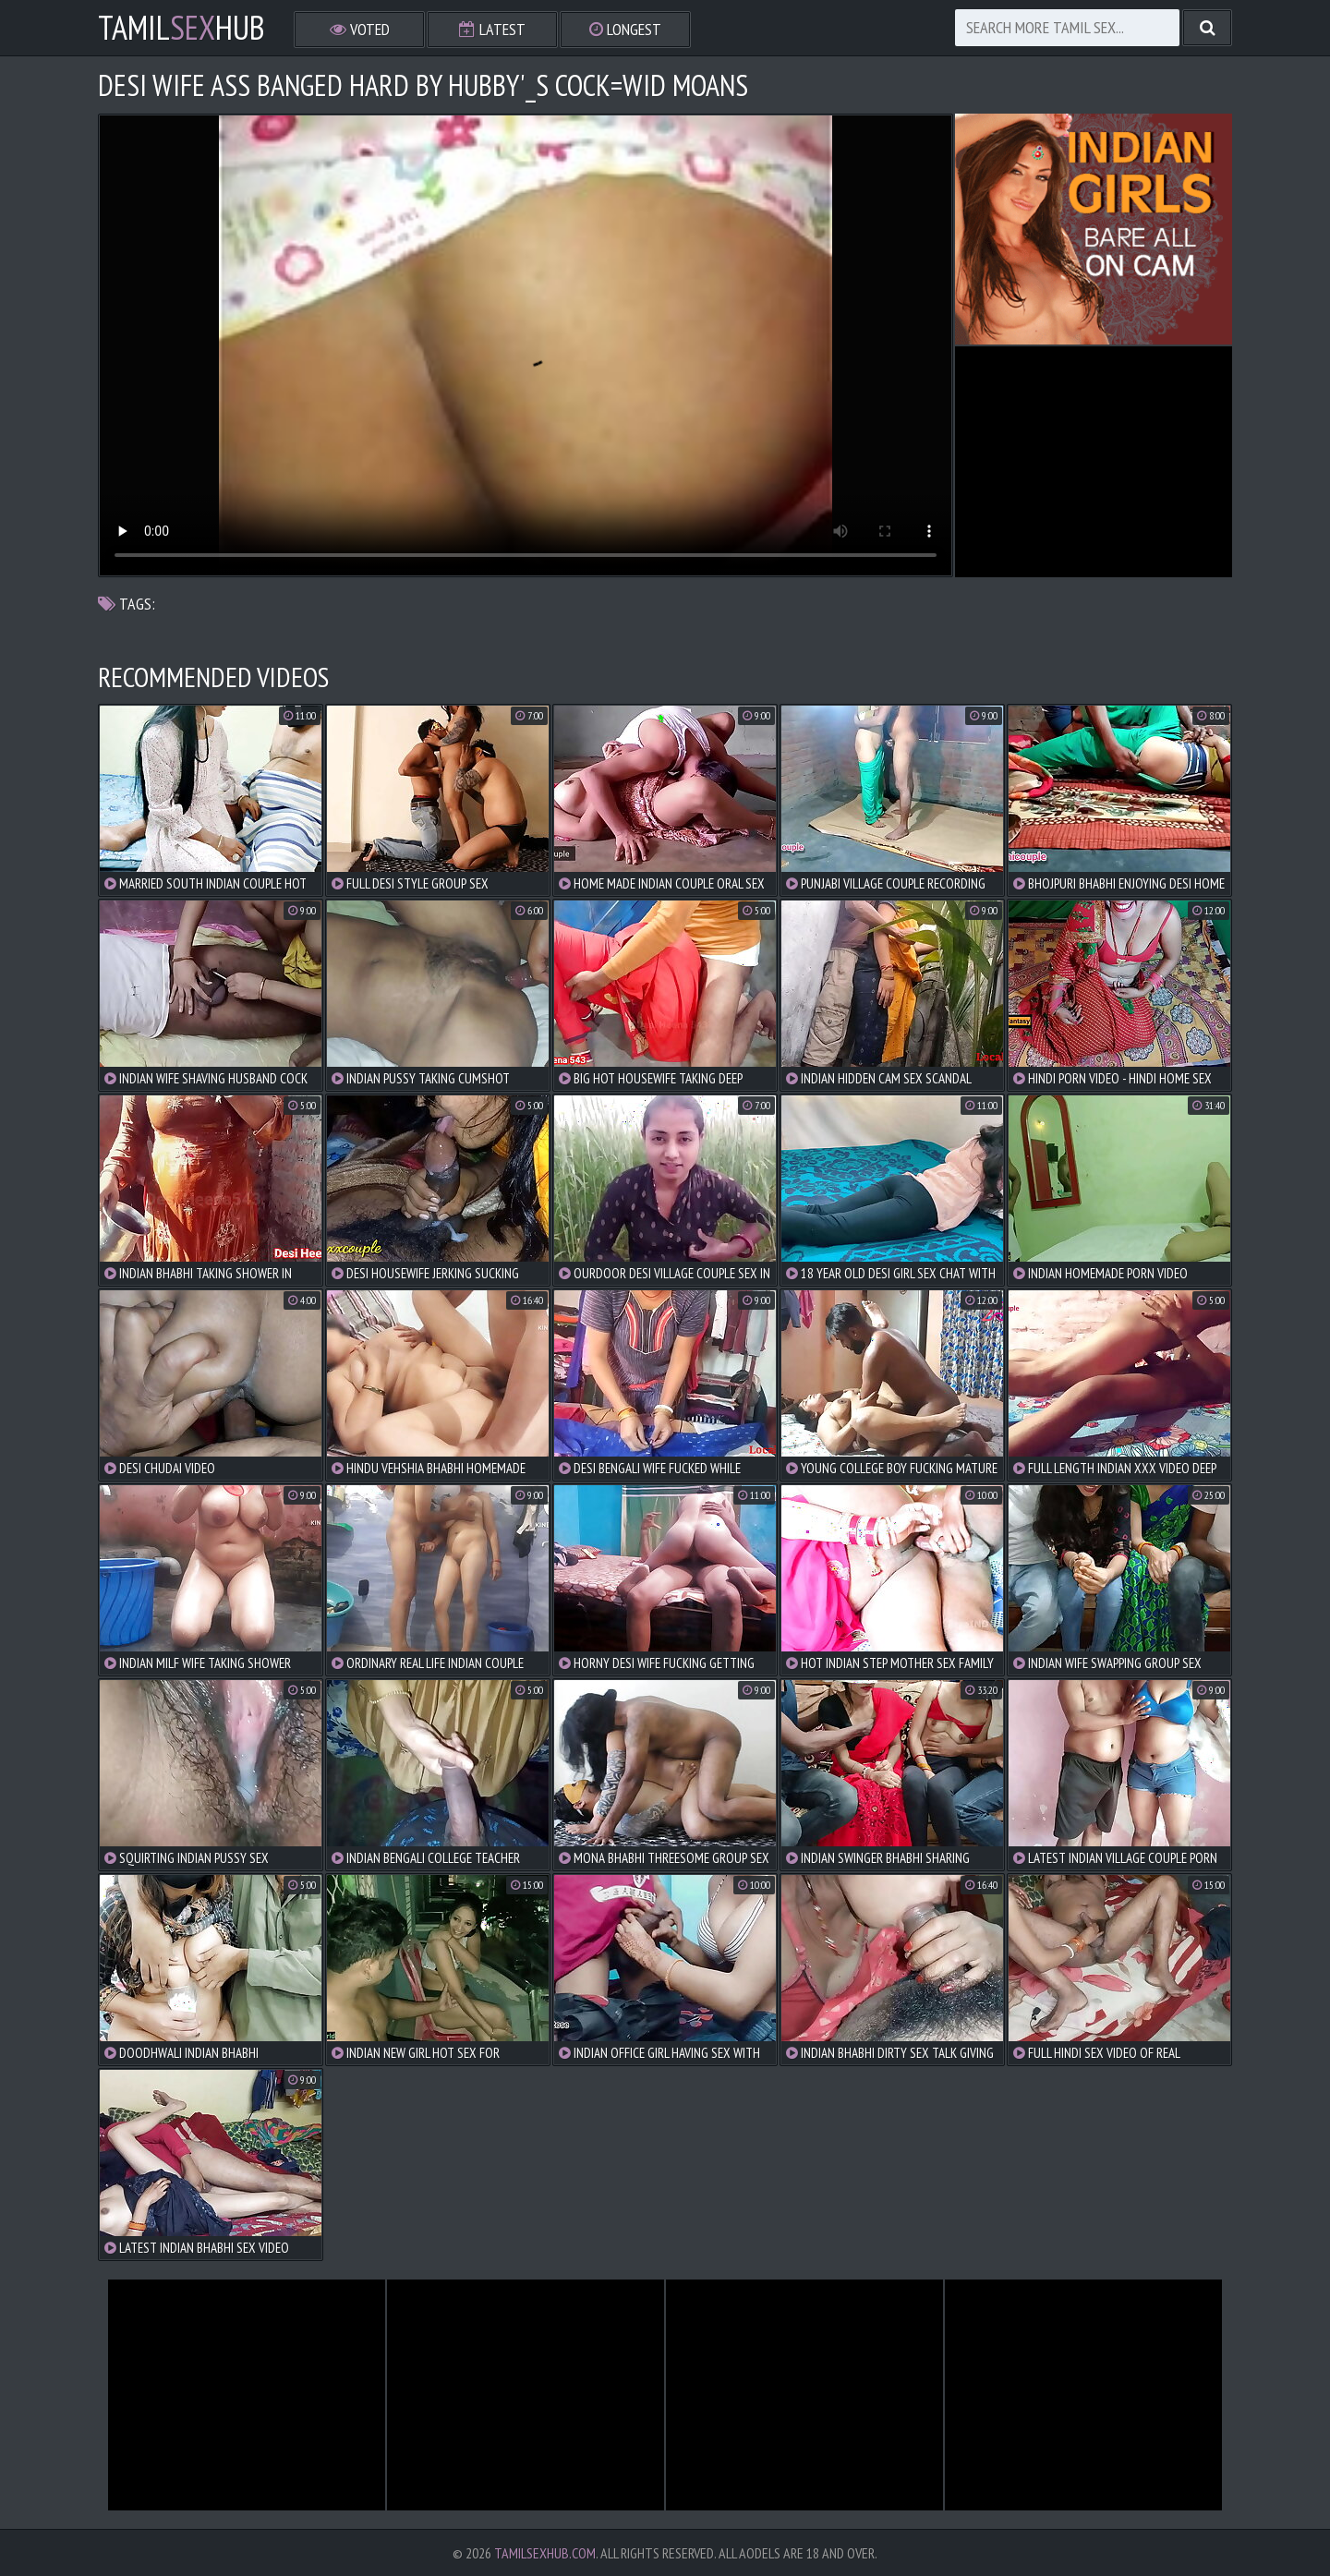 The image size is (1330, 2576). I want to click on Longest, so click(625, 29).